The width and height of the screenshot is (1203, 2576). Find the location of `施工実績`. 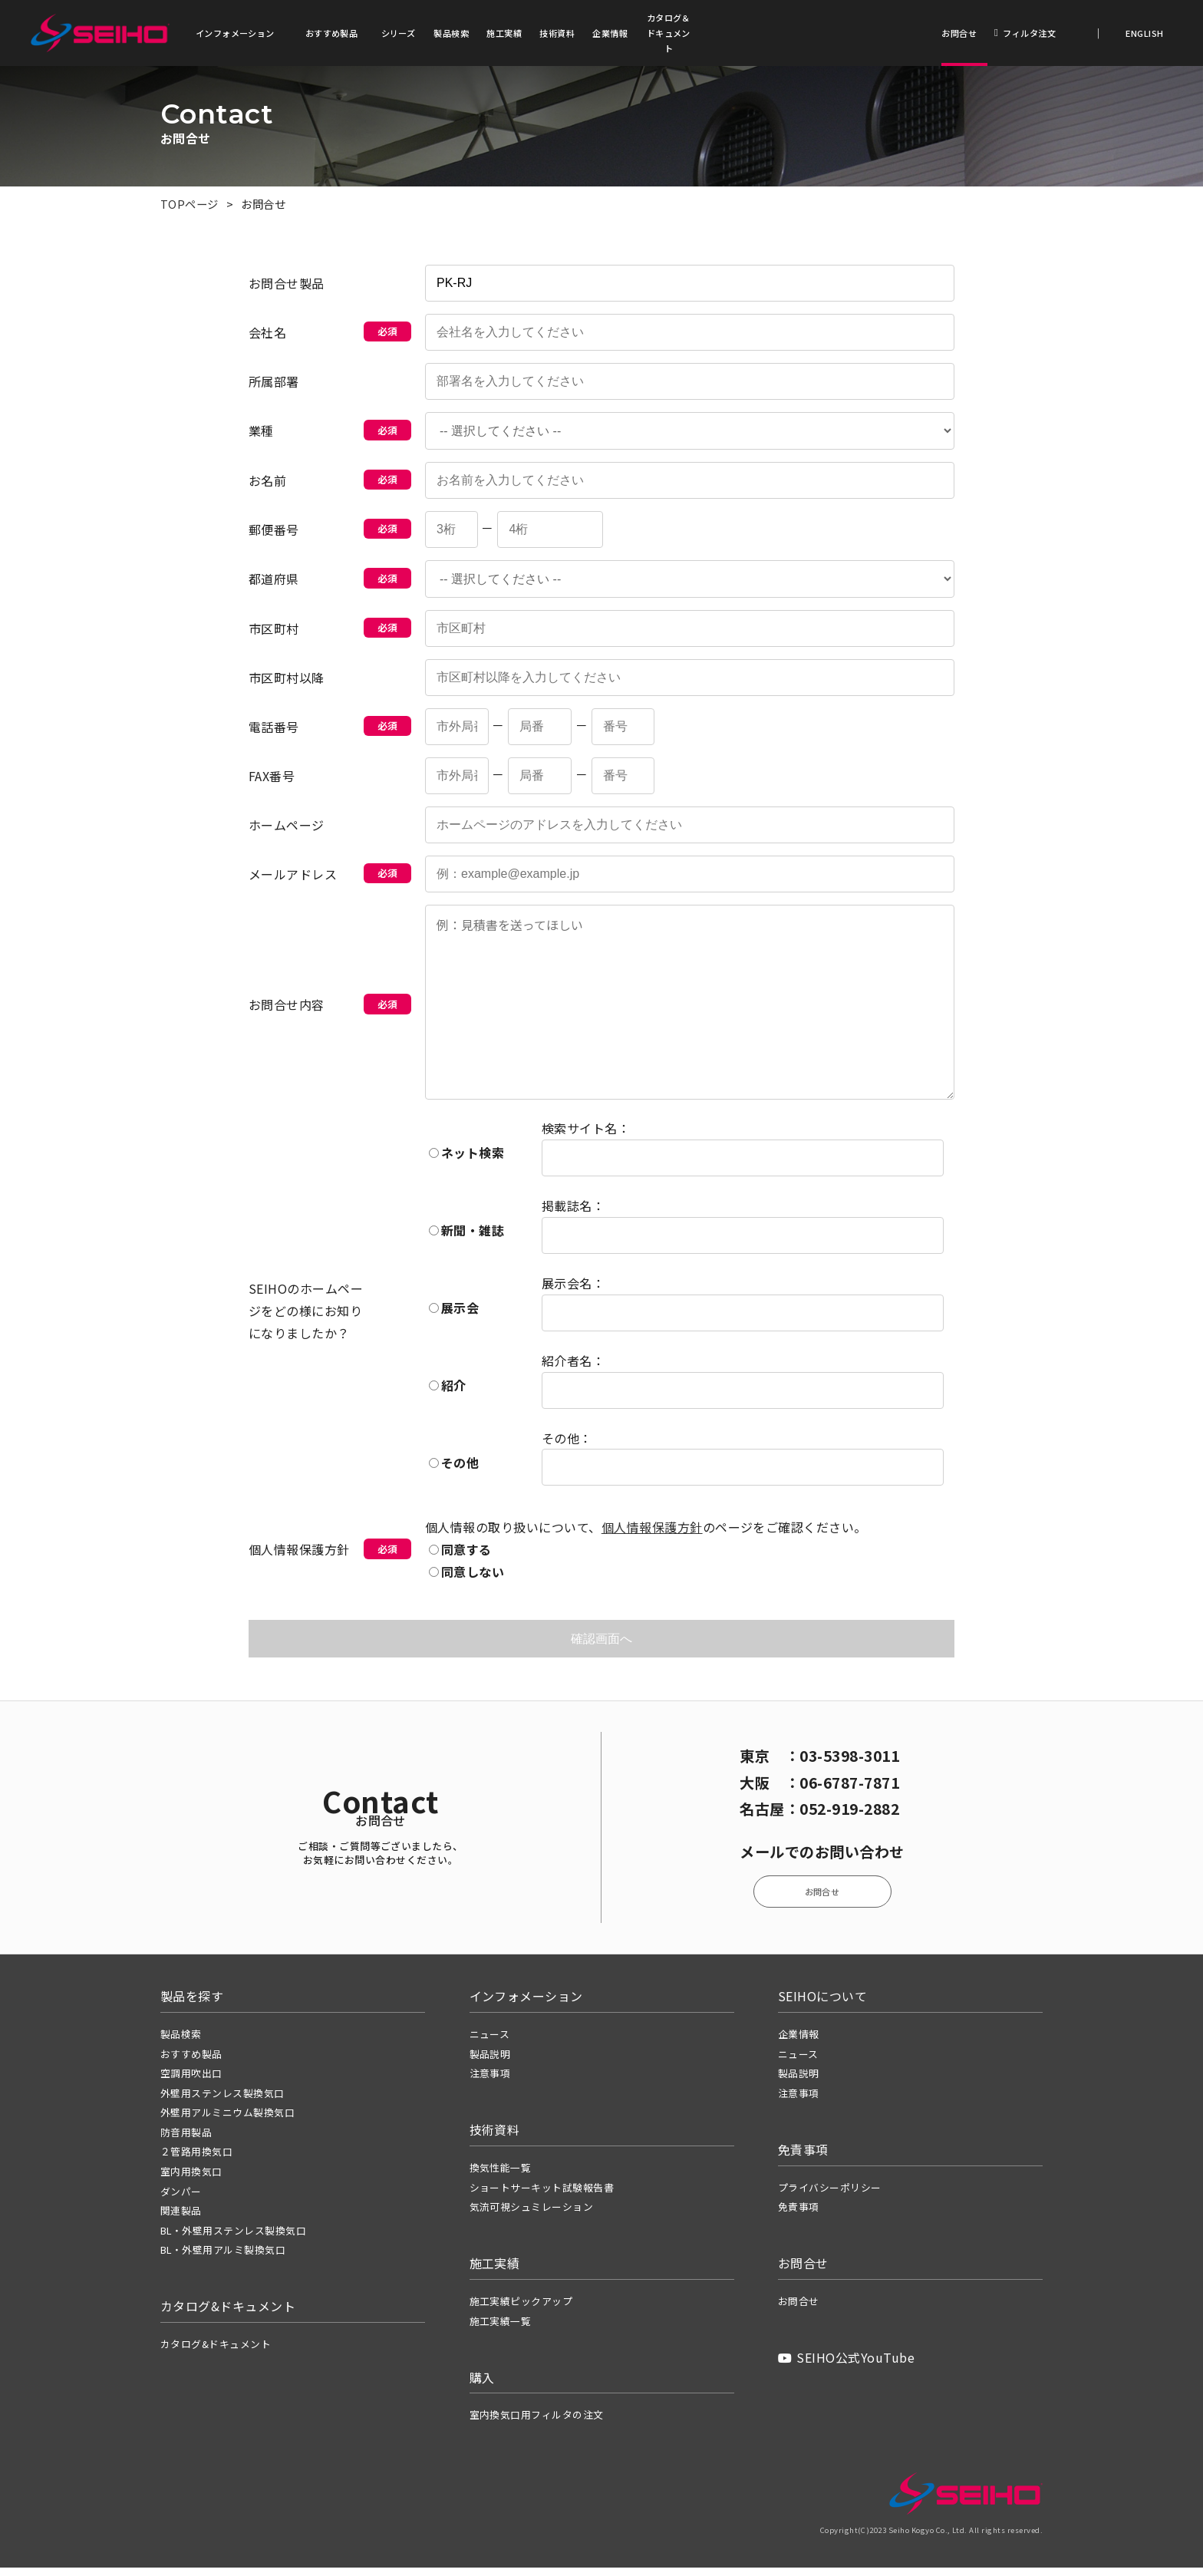

施工実績 is located at coordinates (504, 33).